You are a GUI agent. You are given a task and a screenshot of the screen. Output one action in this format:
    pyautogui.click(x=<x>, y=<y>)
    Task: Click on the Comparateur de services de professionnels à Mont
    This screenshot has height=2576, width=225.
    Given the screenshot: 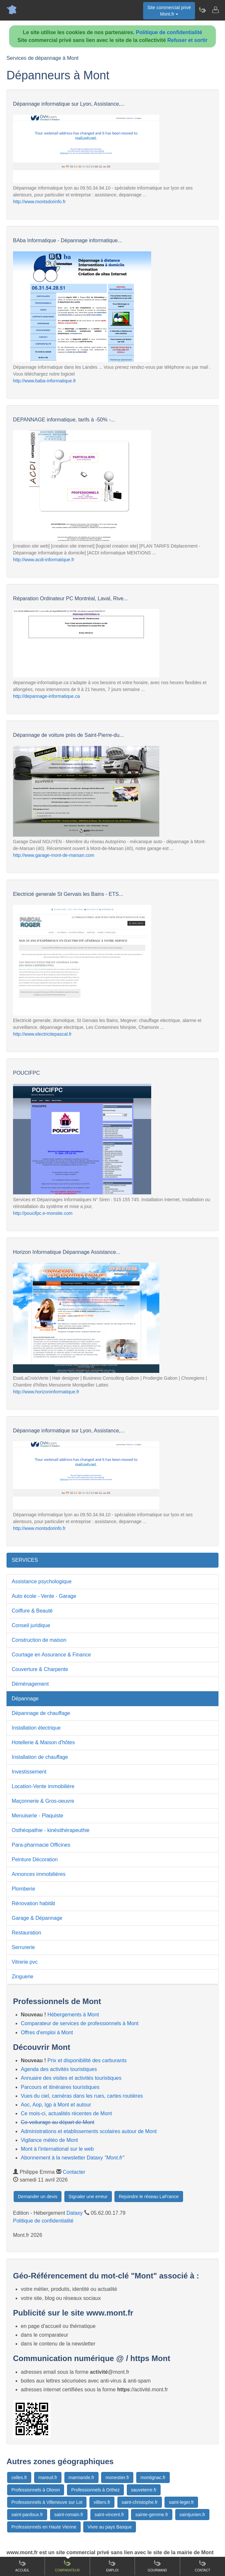 What is the action you would take?
    pyautogui.click(x=80, y=2023)
    